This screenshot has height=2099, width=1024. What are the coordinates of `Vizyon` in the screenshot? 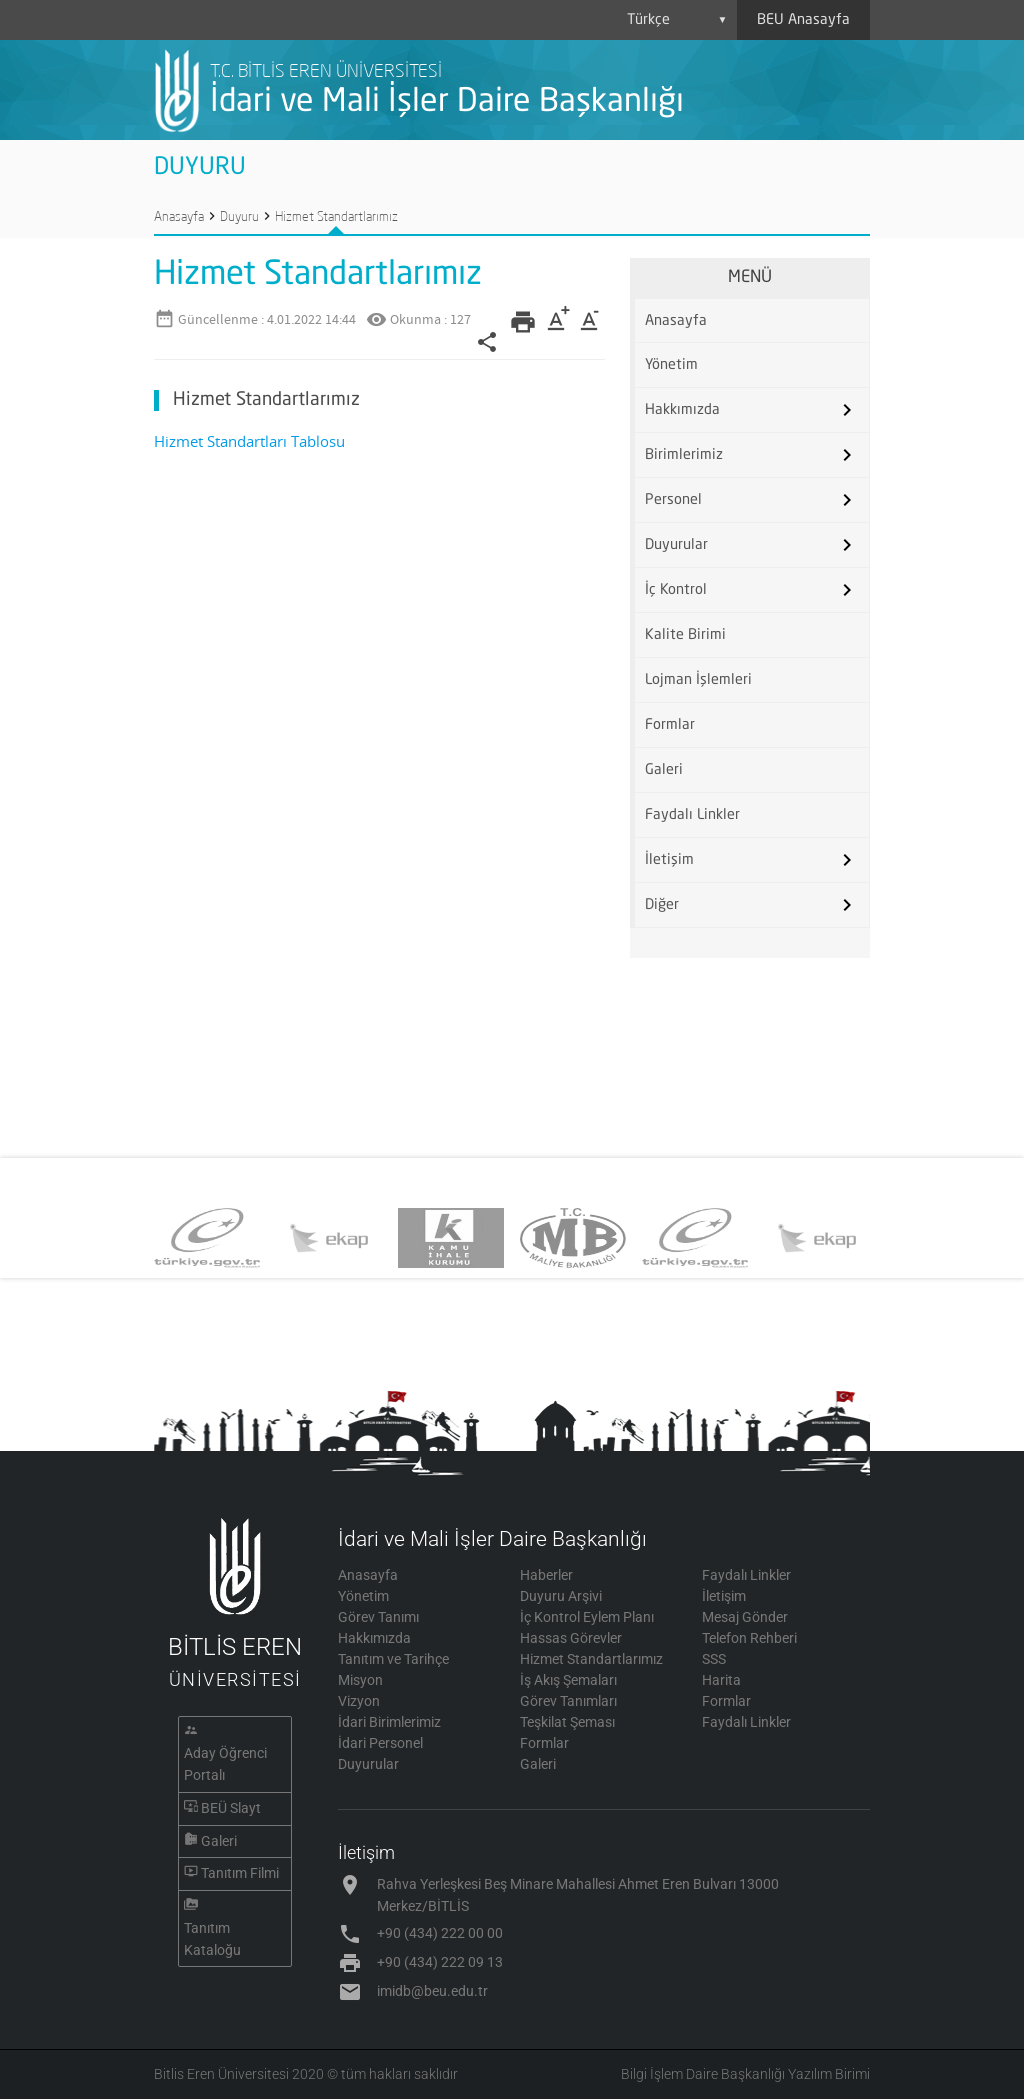 It's located at (359, 1701).